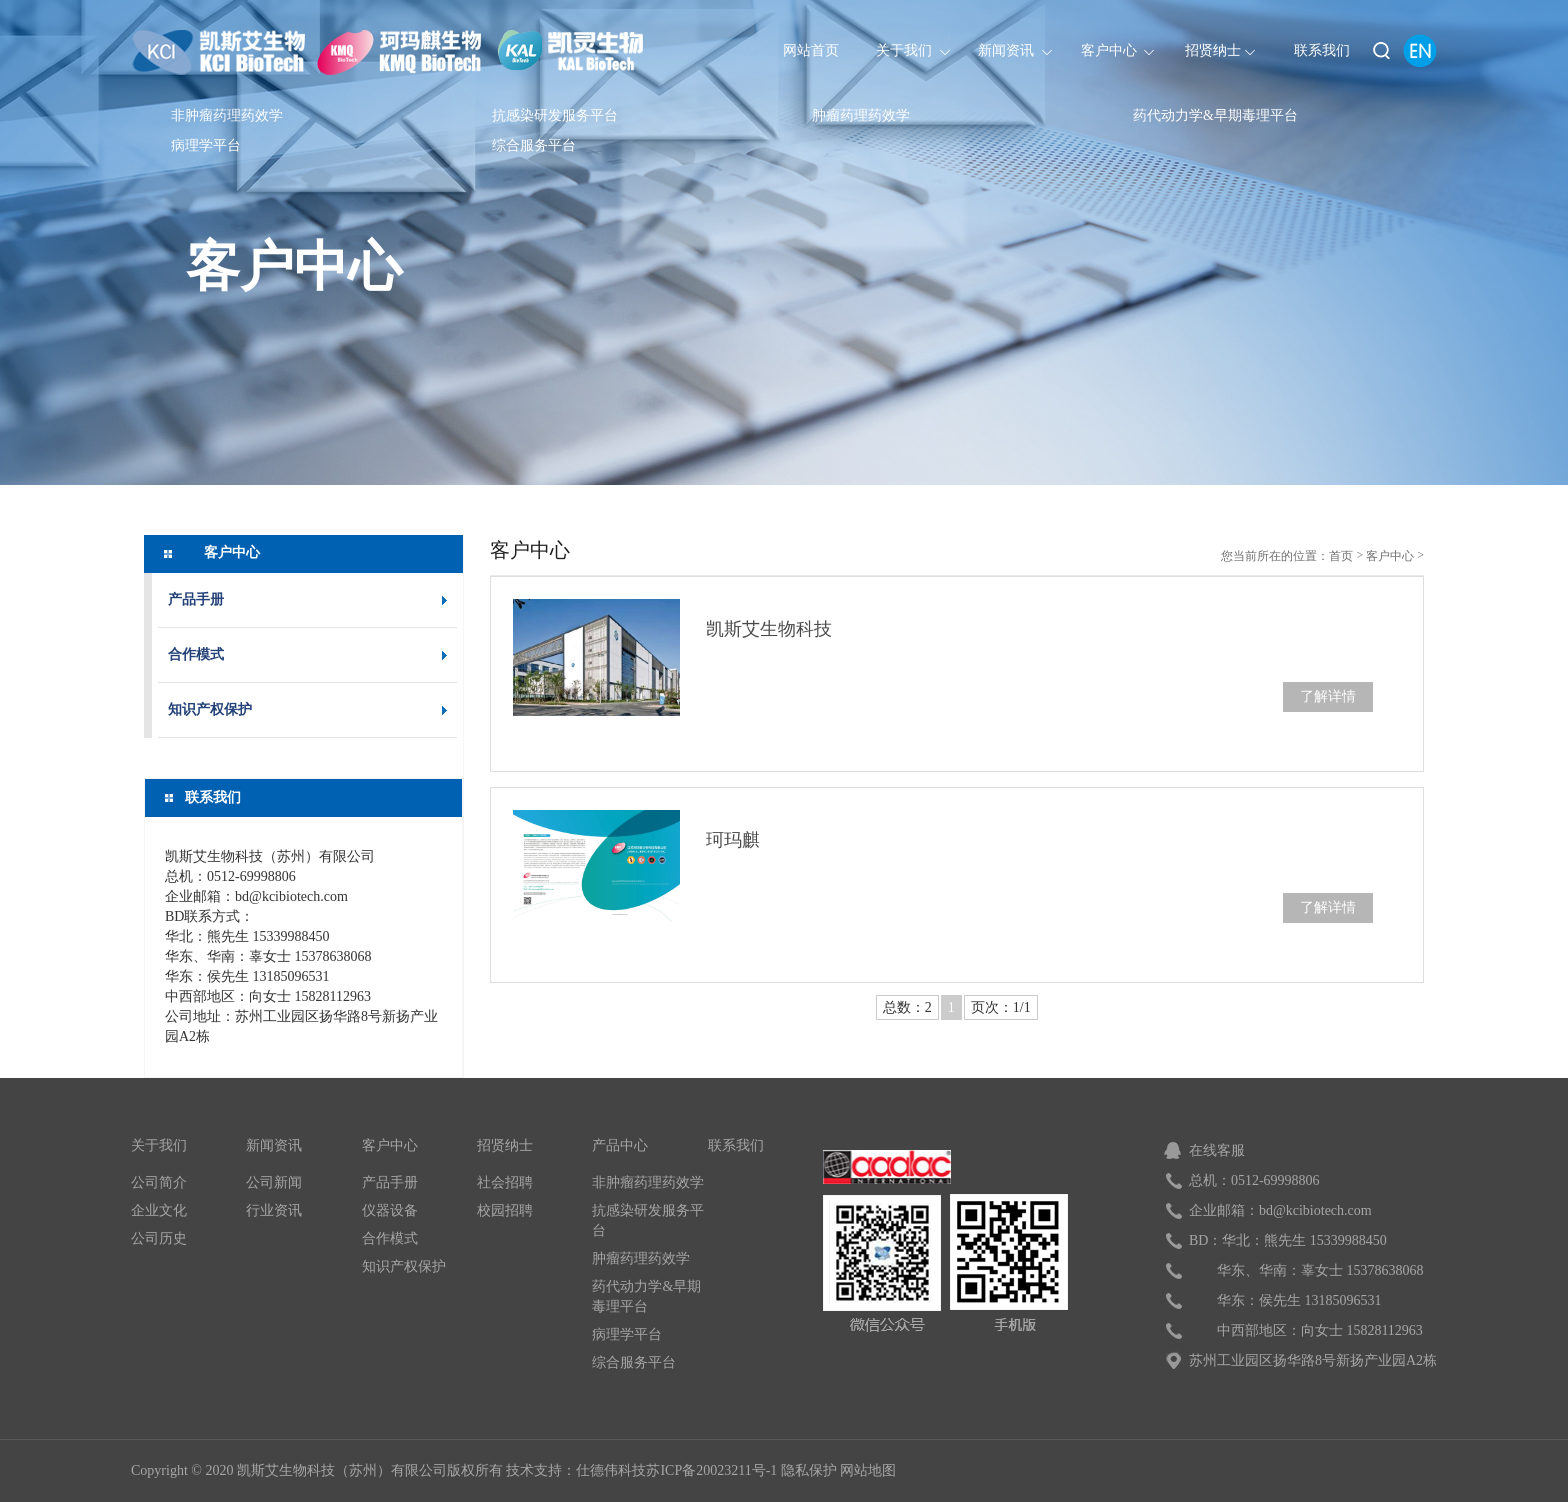  What do you see at coordinates (534, 145) in the screenshot?
I see `综合服务平台` at bounding box center [534, 145].